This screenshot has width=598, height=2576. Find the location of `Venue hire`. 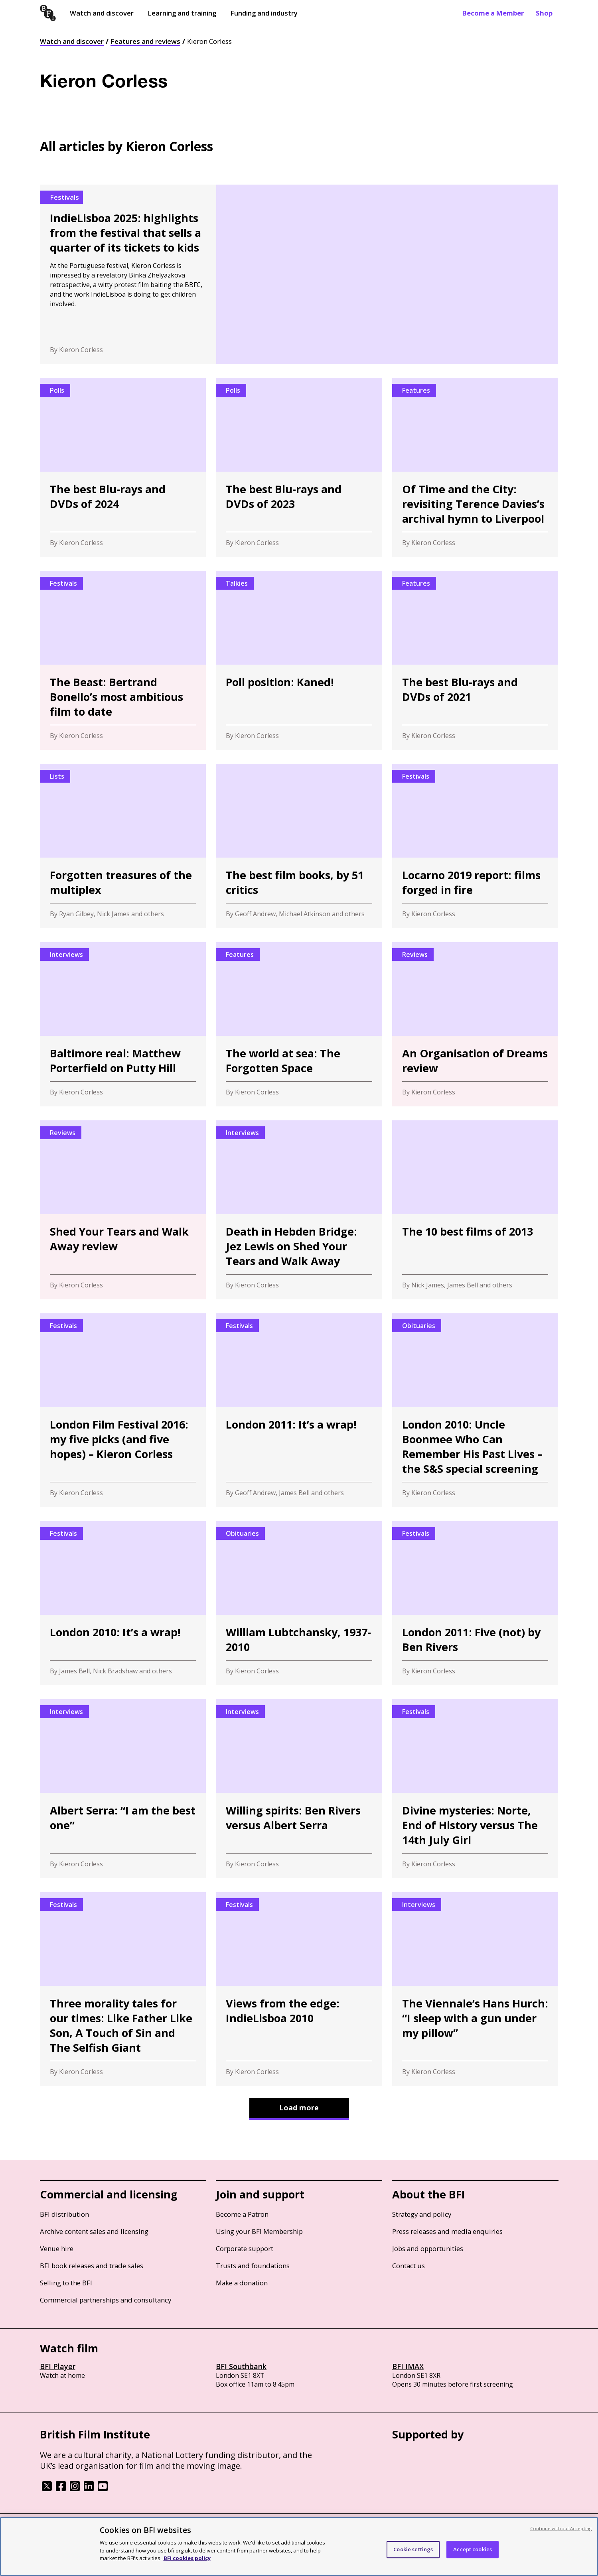

Venue hire is located at coordinates (56, 2248).